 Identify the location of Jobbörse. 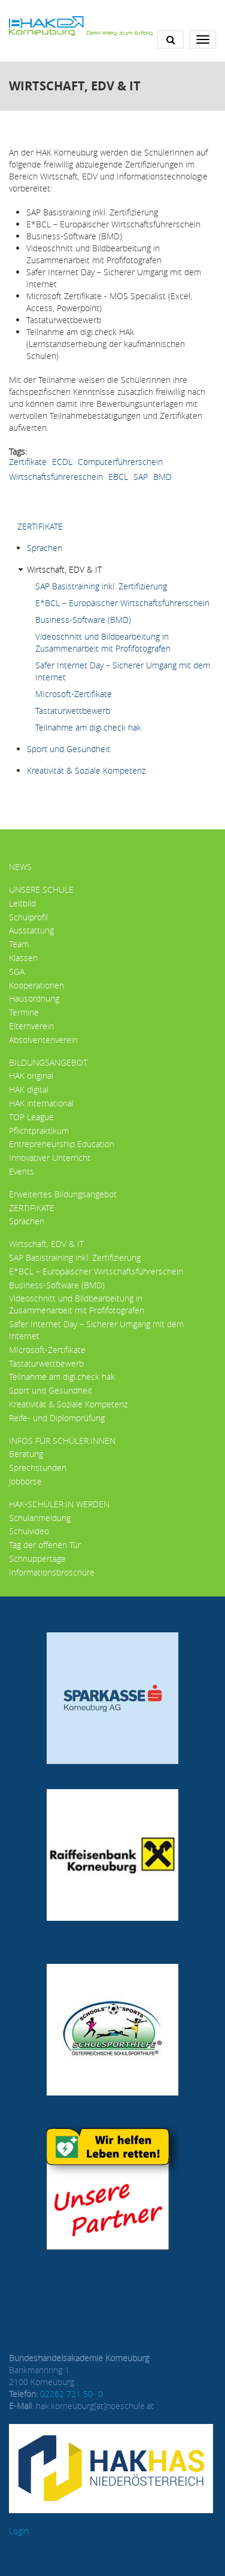
(25, 1481).